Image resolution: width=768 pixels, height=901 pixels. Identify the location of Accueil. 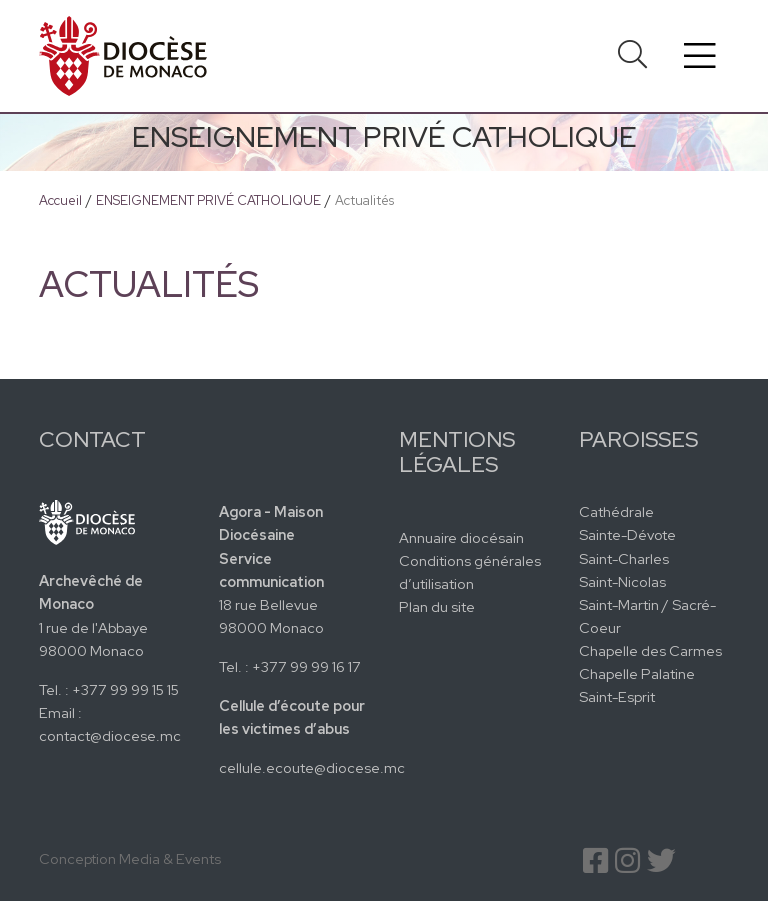
(60, 200).